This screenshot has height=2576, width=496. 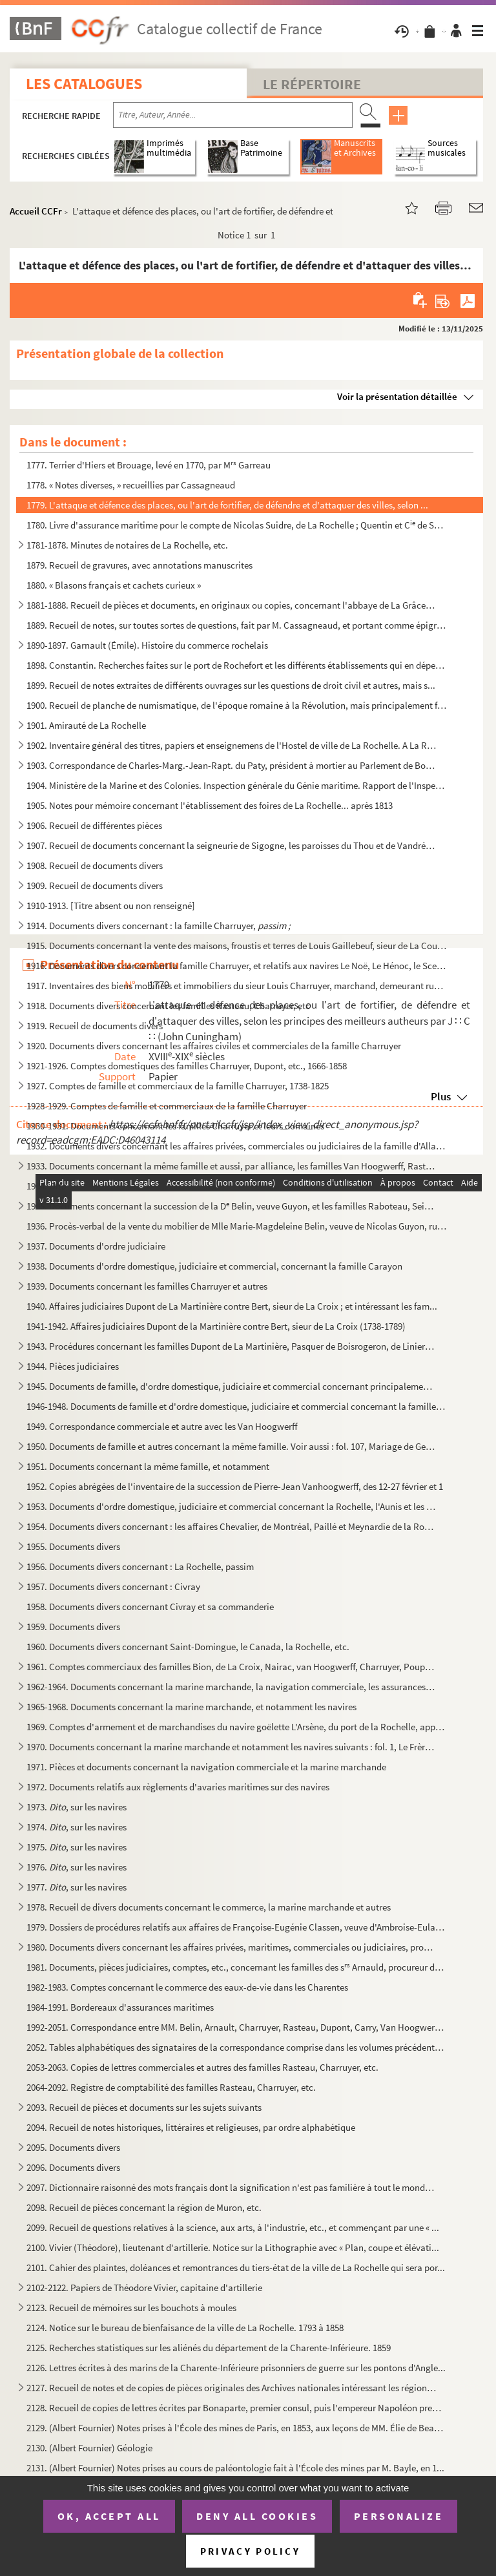 I want to click on 1975. , sur les navires, so click(x=76, y=1847).